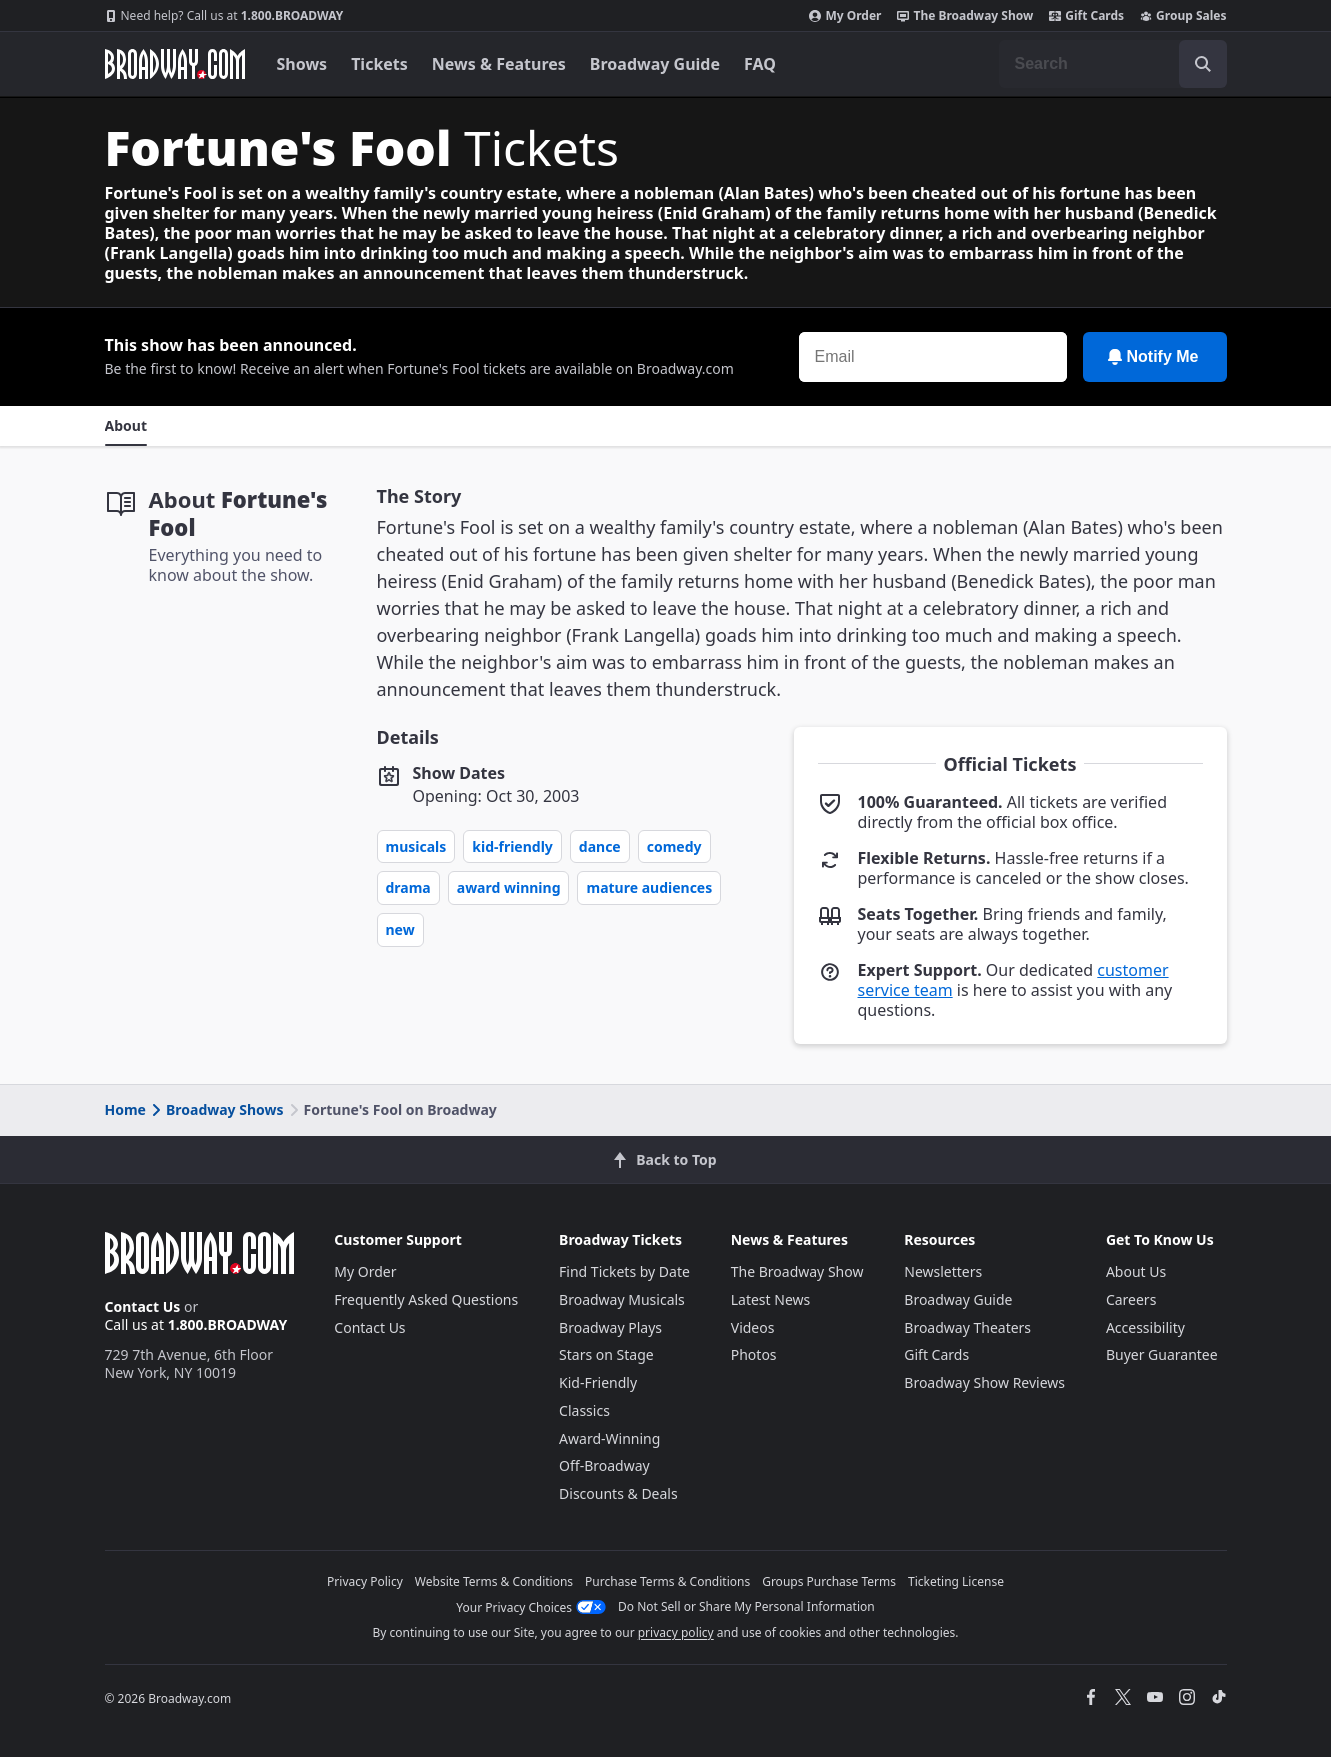 This screenshot has width=1331, height=1757. I want to click on News & Features, so click(499, 64).